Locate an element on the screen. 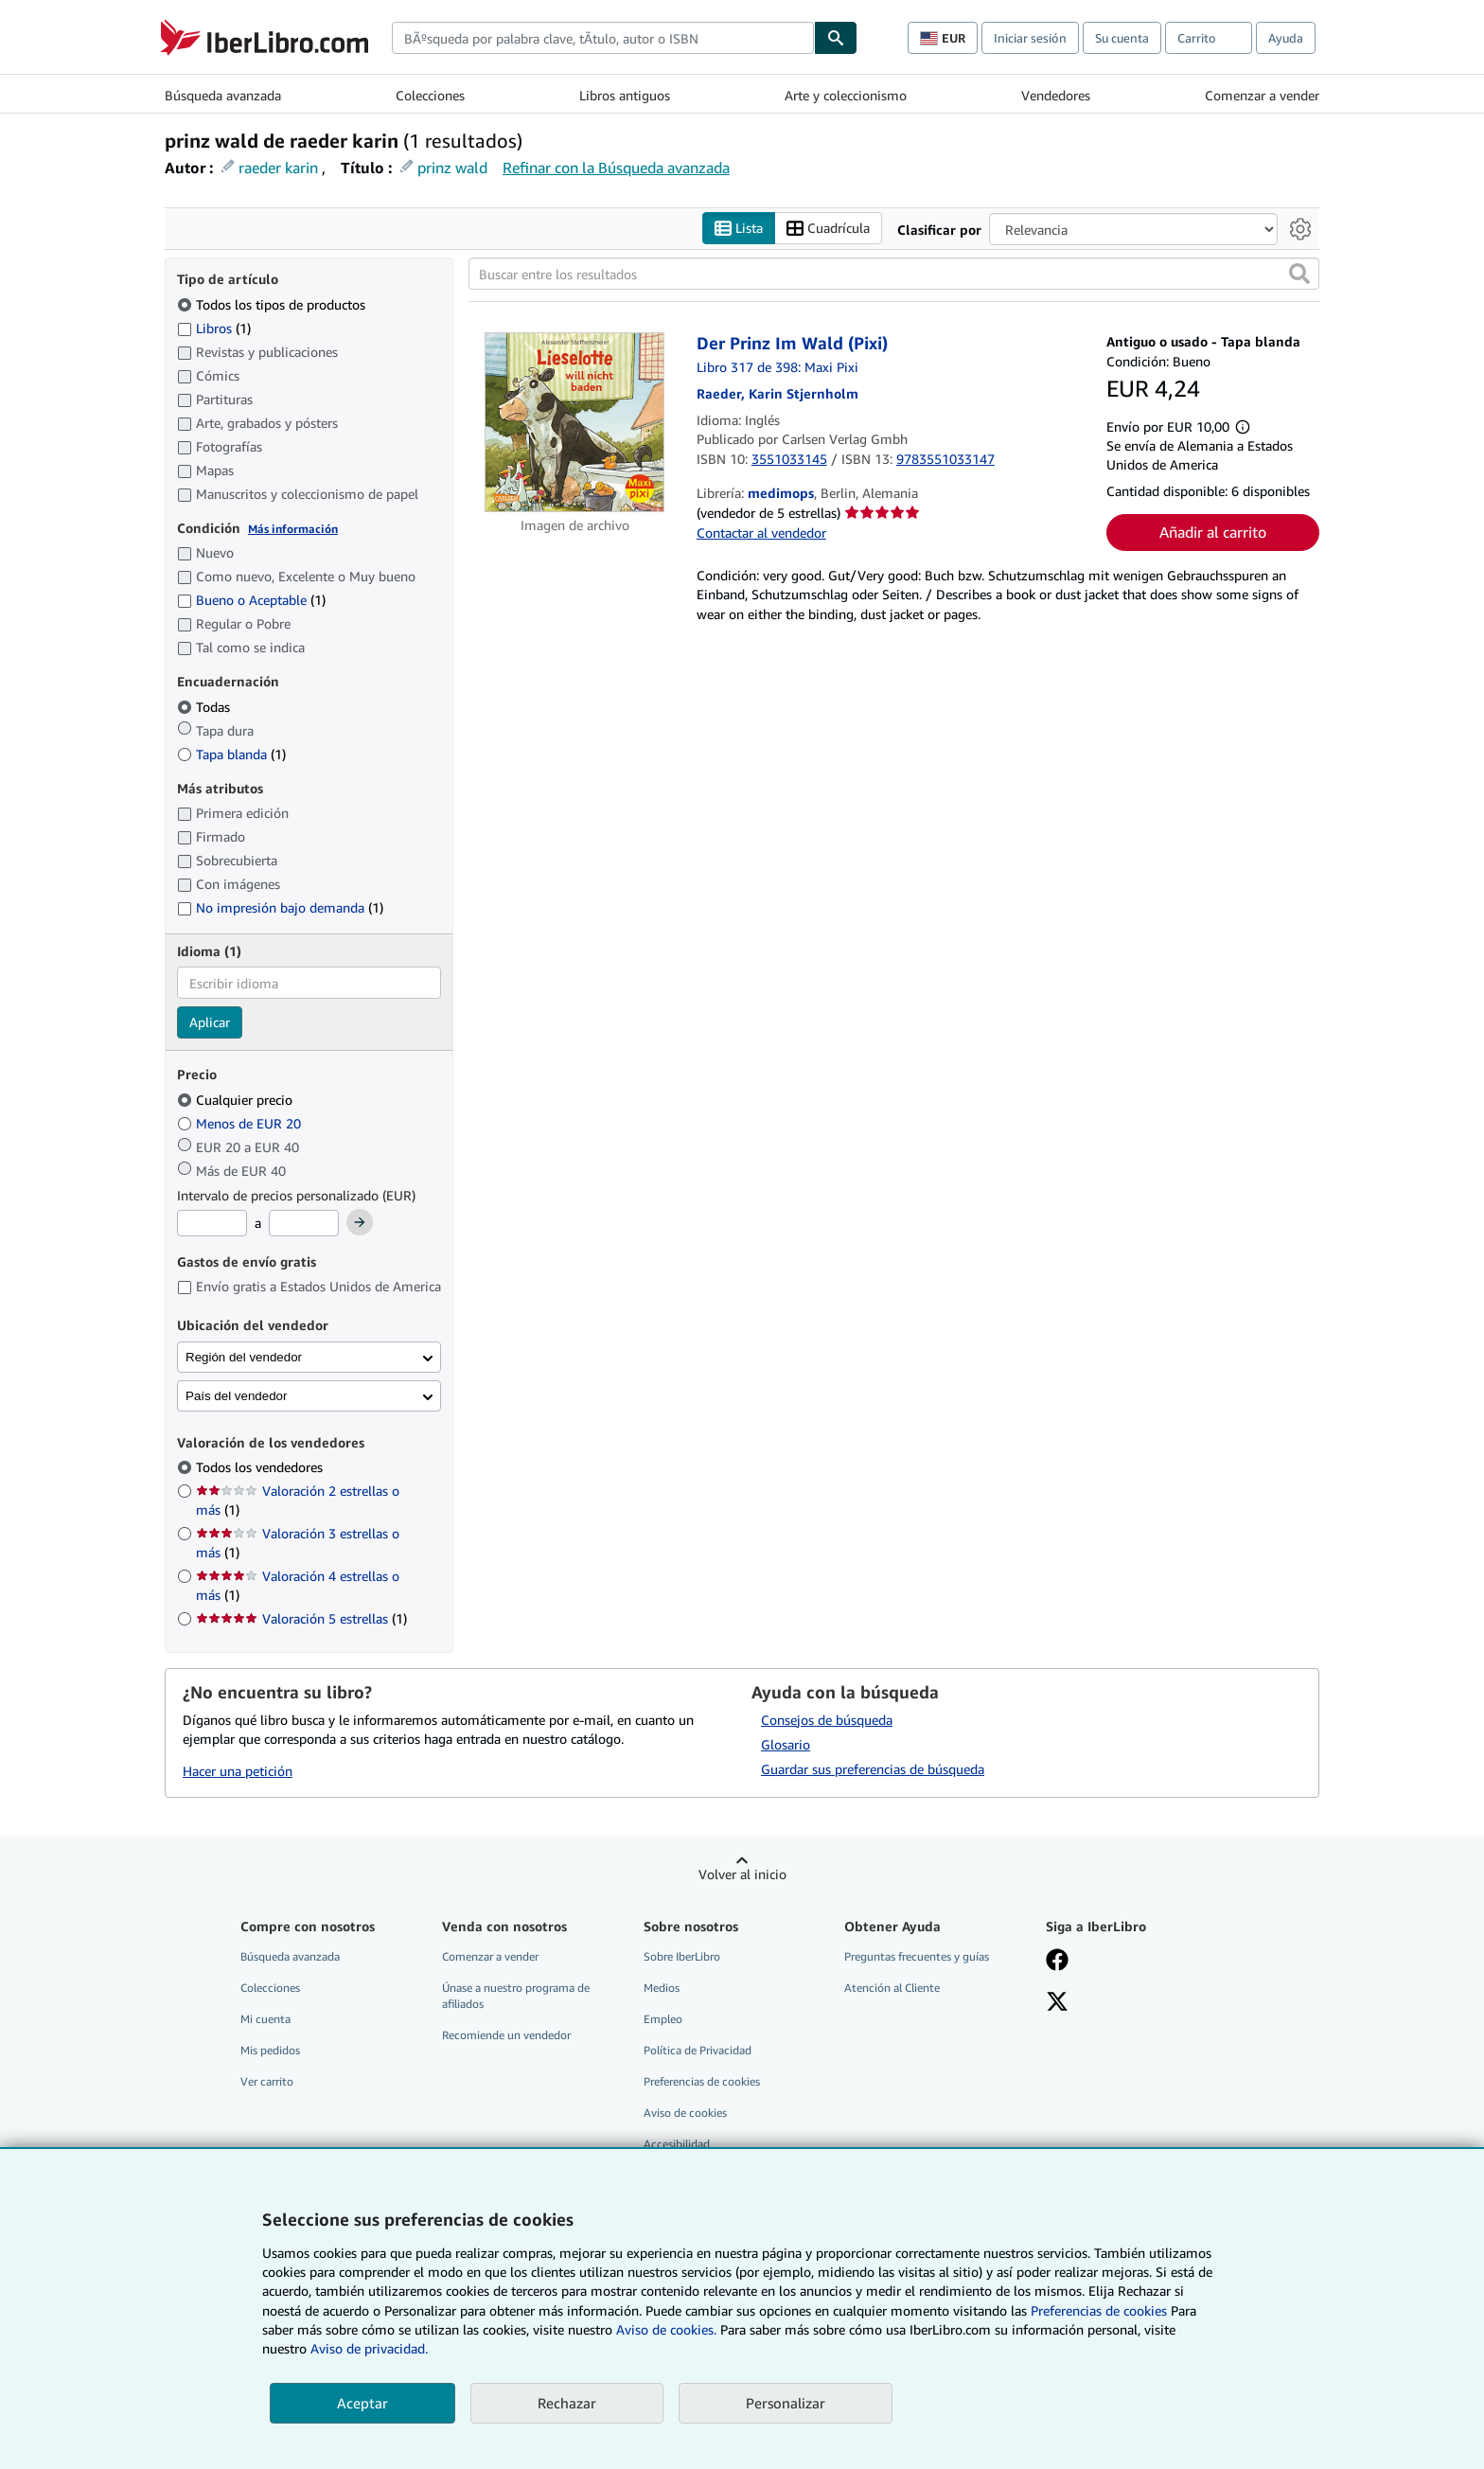 The height and width of the screenshot is (2469, 1484). Tapa blanda [Filtrar por Tapa blanda (coinciden 1 elementos)] is located at coordinates (231, 754).